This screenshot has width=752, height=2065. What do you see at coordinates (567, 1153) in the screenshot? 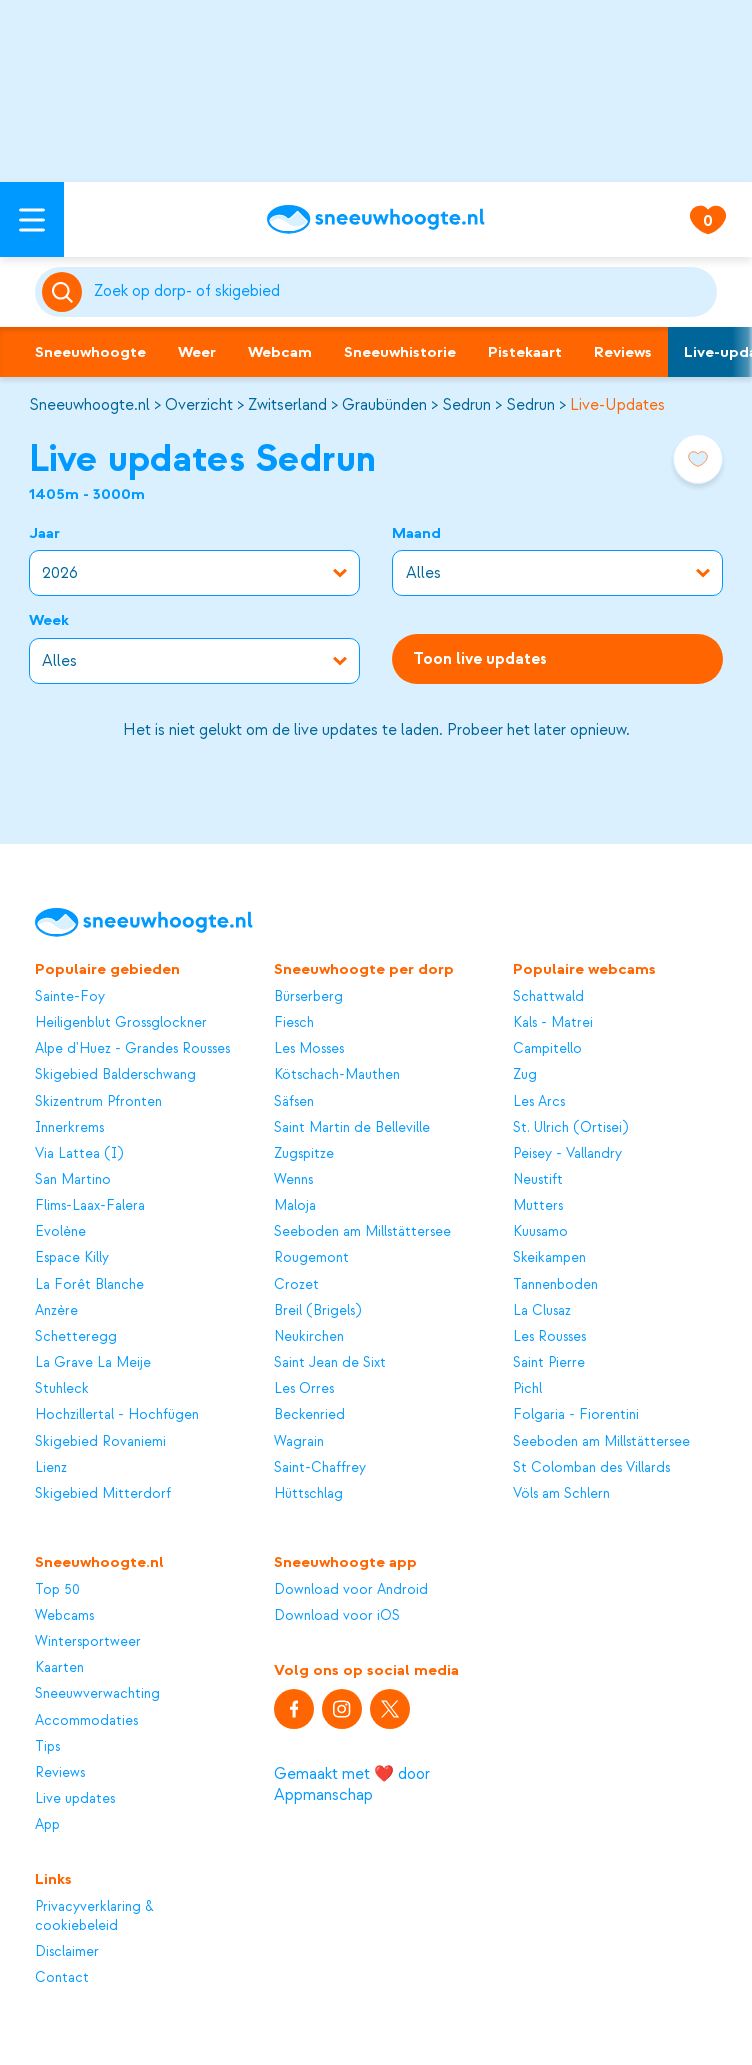
I see `Peisey - Vallandry` at bounding box center [567, 1153].